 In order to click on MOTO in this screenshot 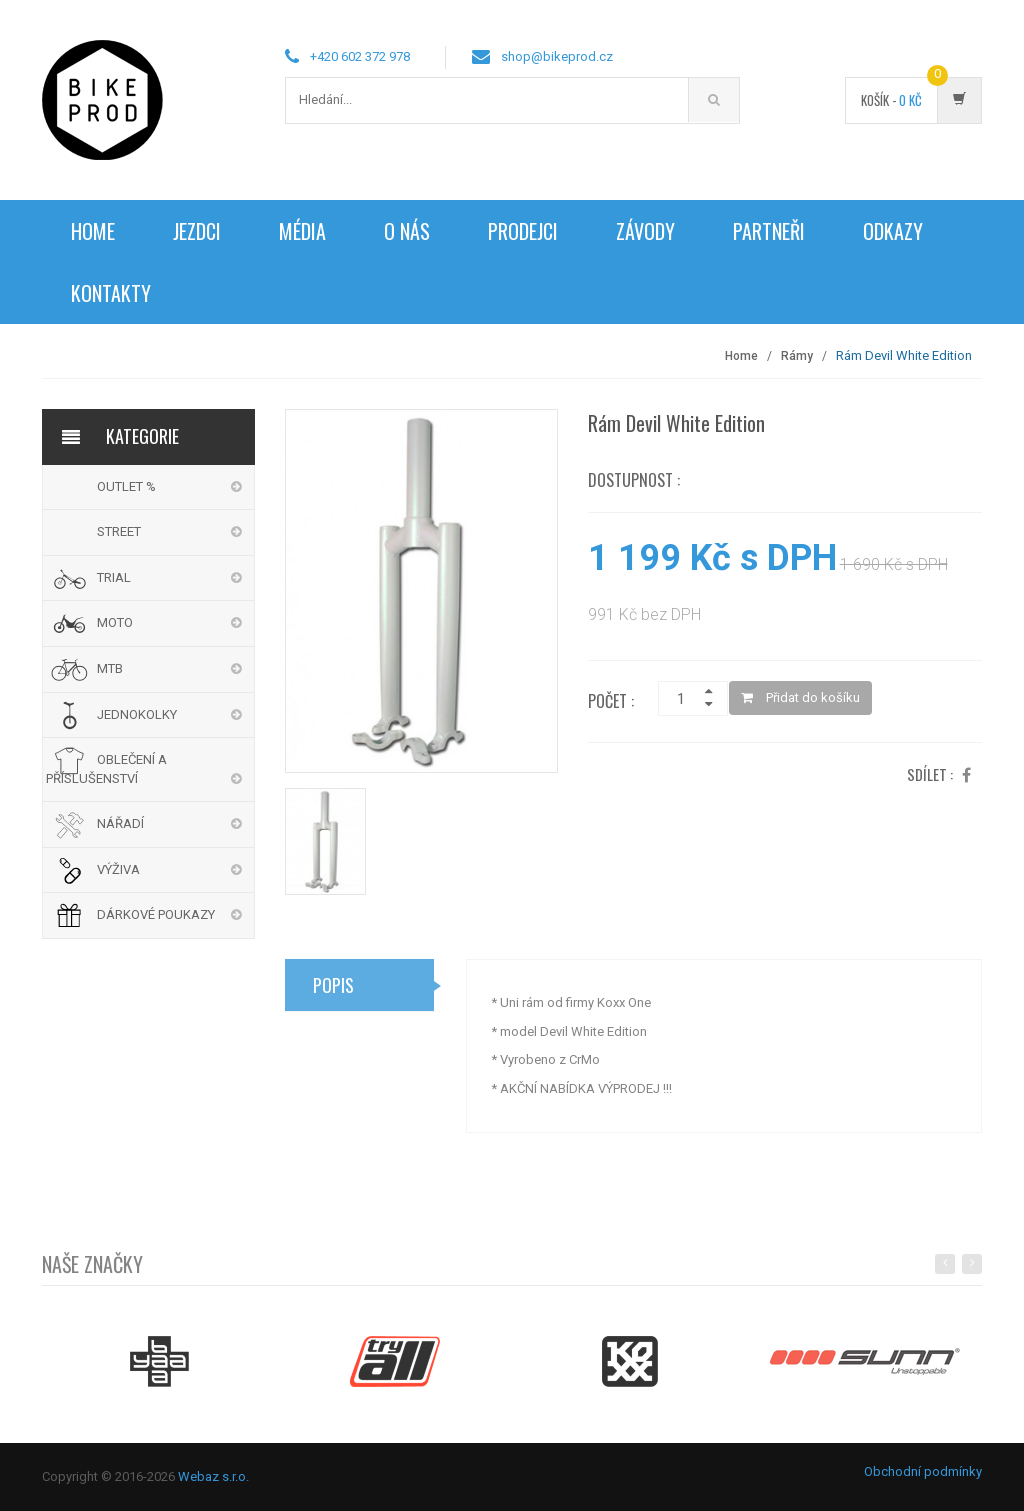, I will do `click(115, 622)`.